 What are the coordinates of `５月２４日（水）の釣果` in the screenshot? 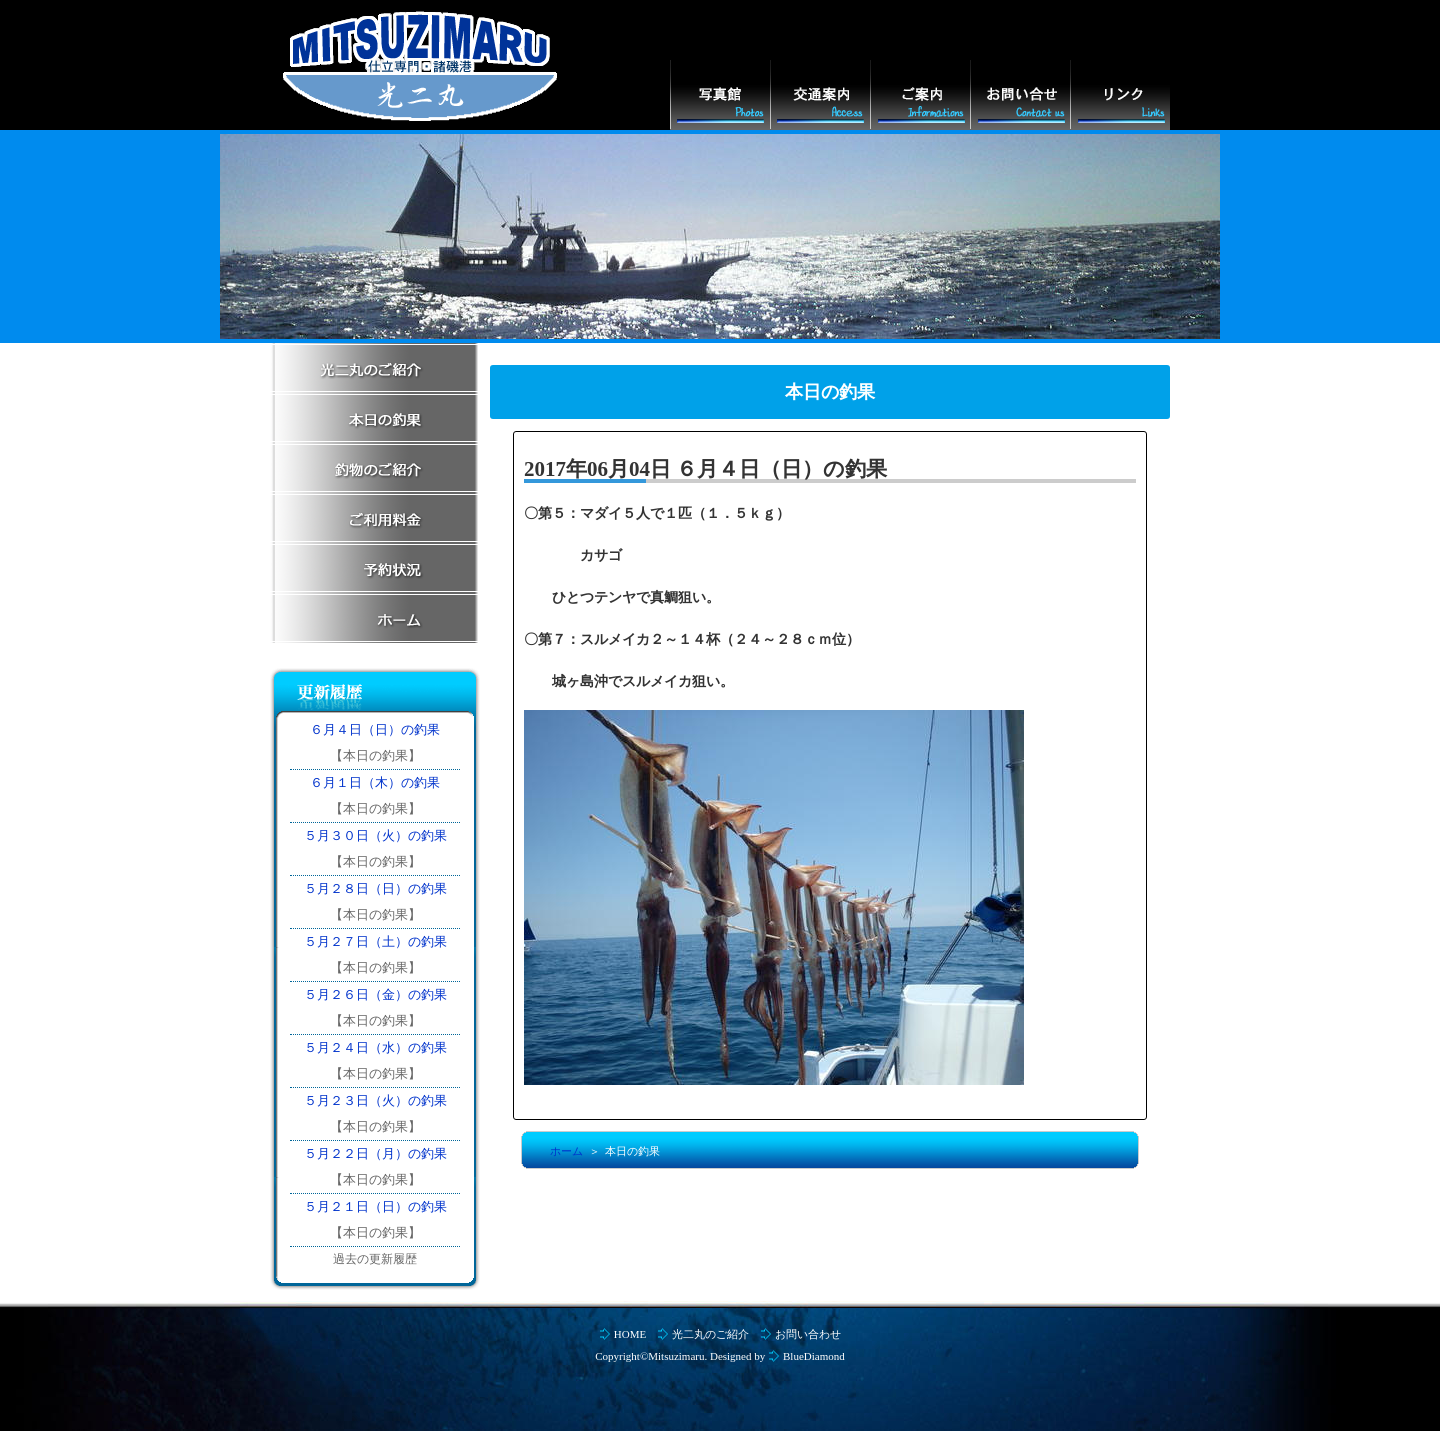 It's located at (375, 1047).